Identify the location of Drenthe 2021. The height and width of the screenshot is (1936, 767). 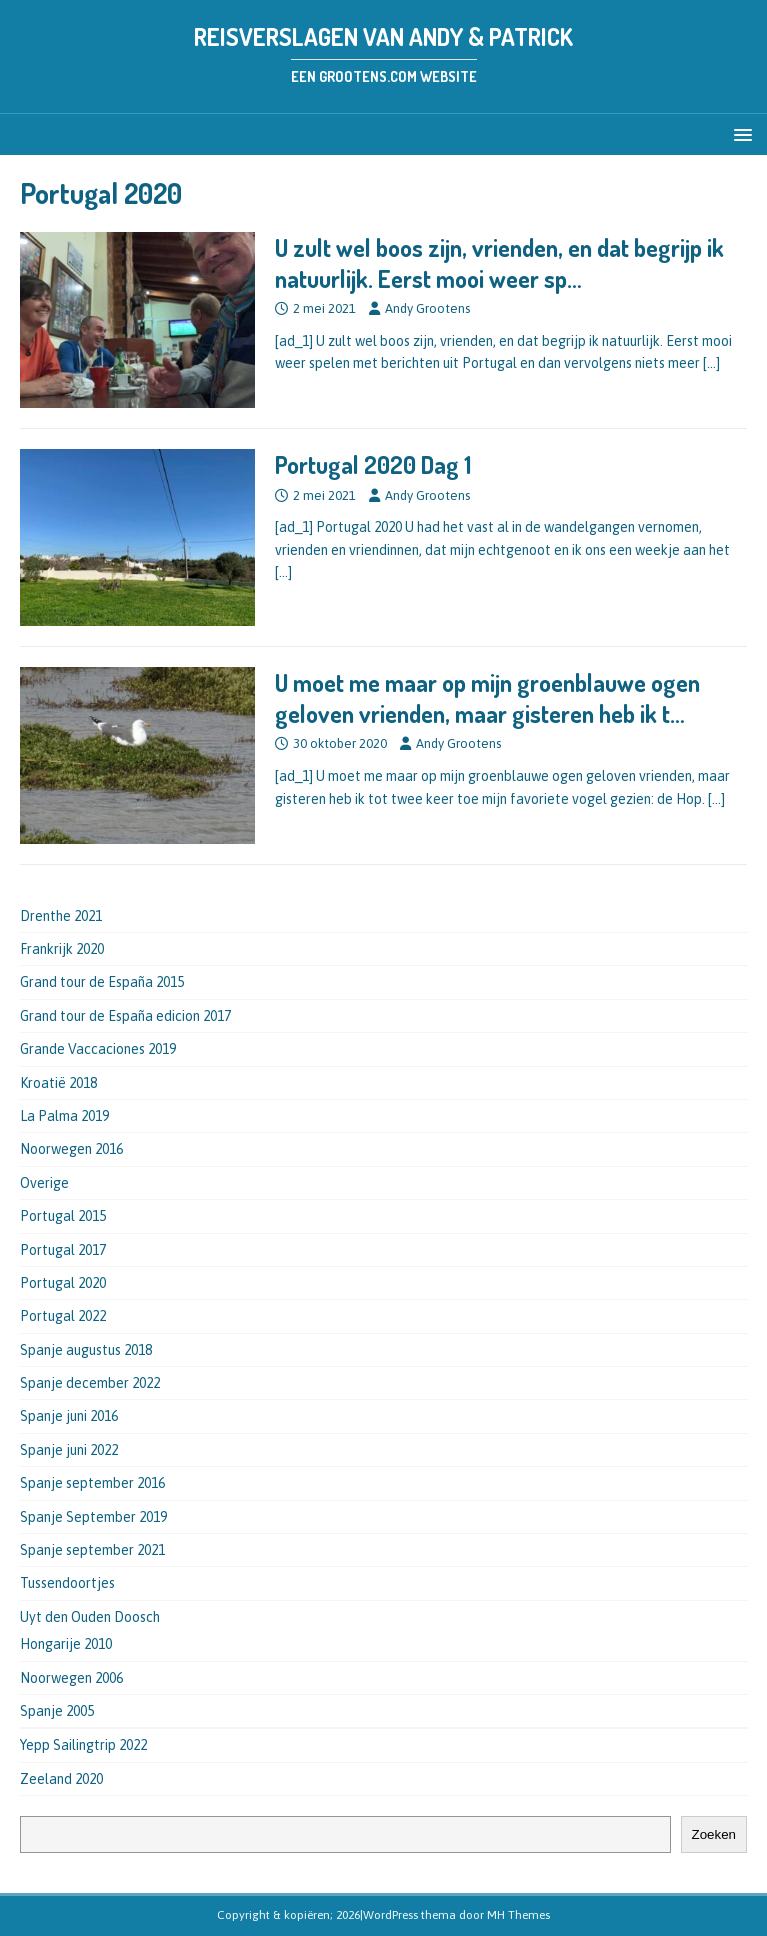
(61, 916).